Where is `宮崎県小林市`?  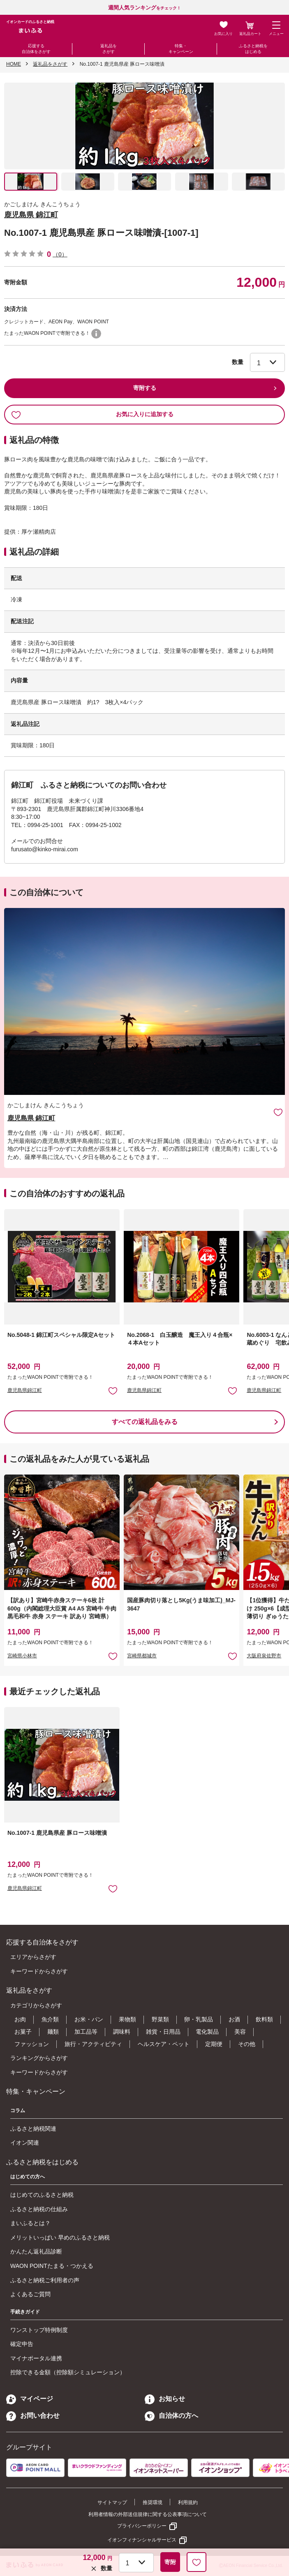
宮崎県小林市 is located at coordinates (22, 1656).